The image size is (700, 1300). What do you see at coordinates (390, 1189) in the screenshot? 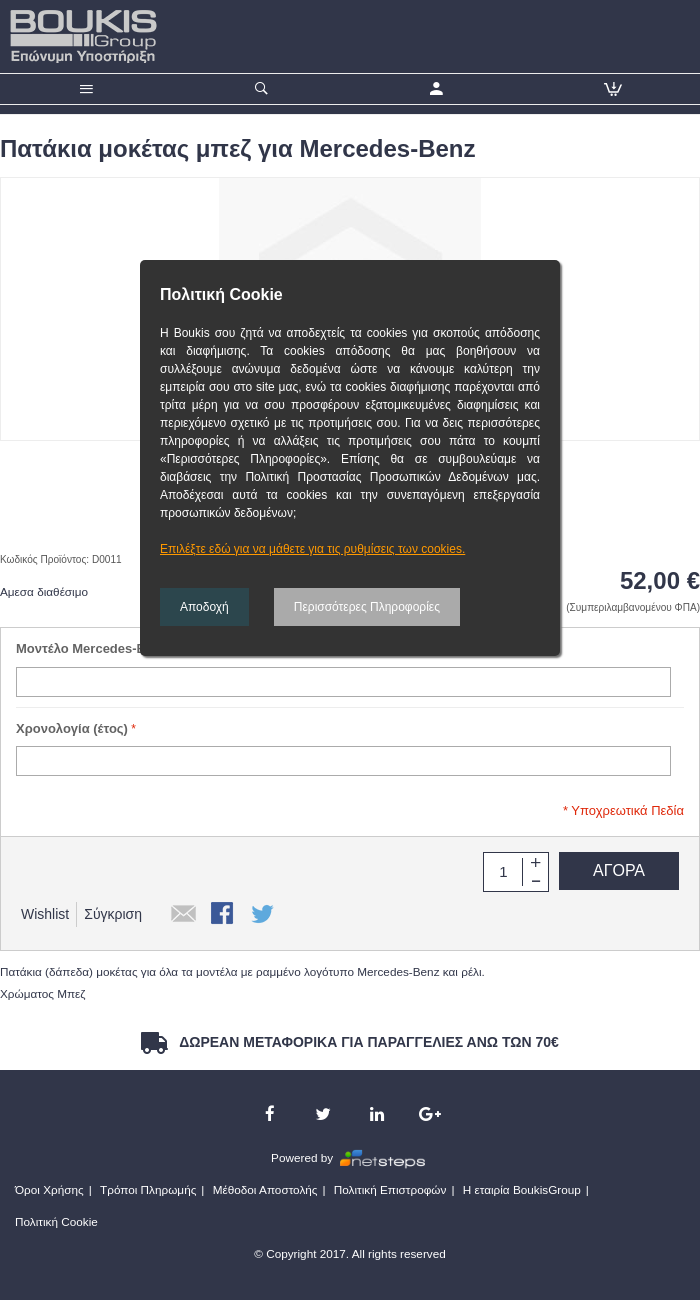
I see `Πολιτική Επιστροφών` at bounding box center [390, 1189].